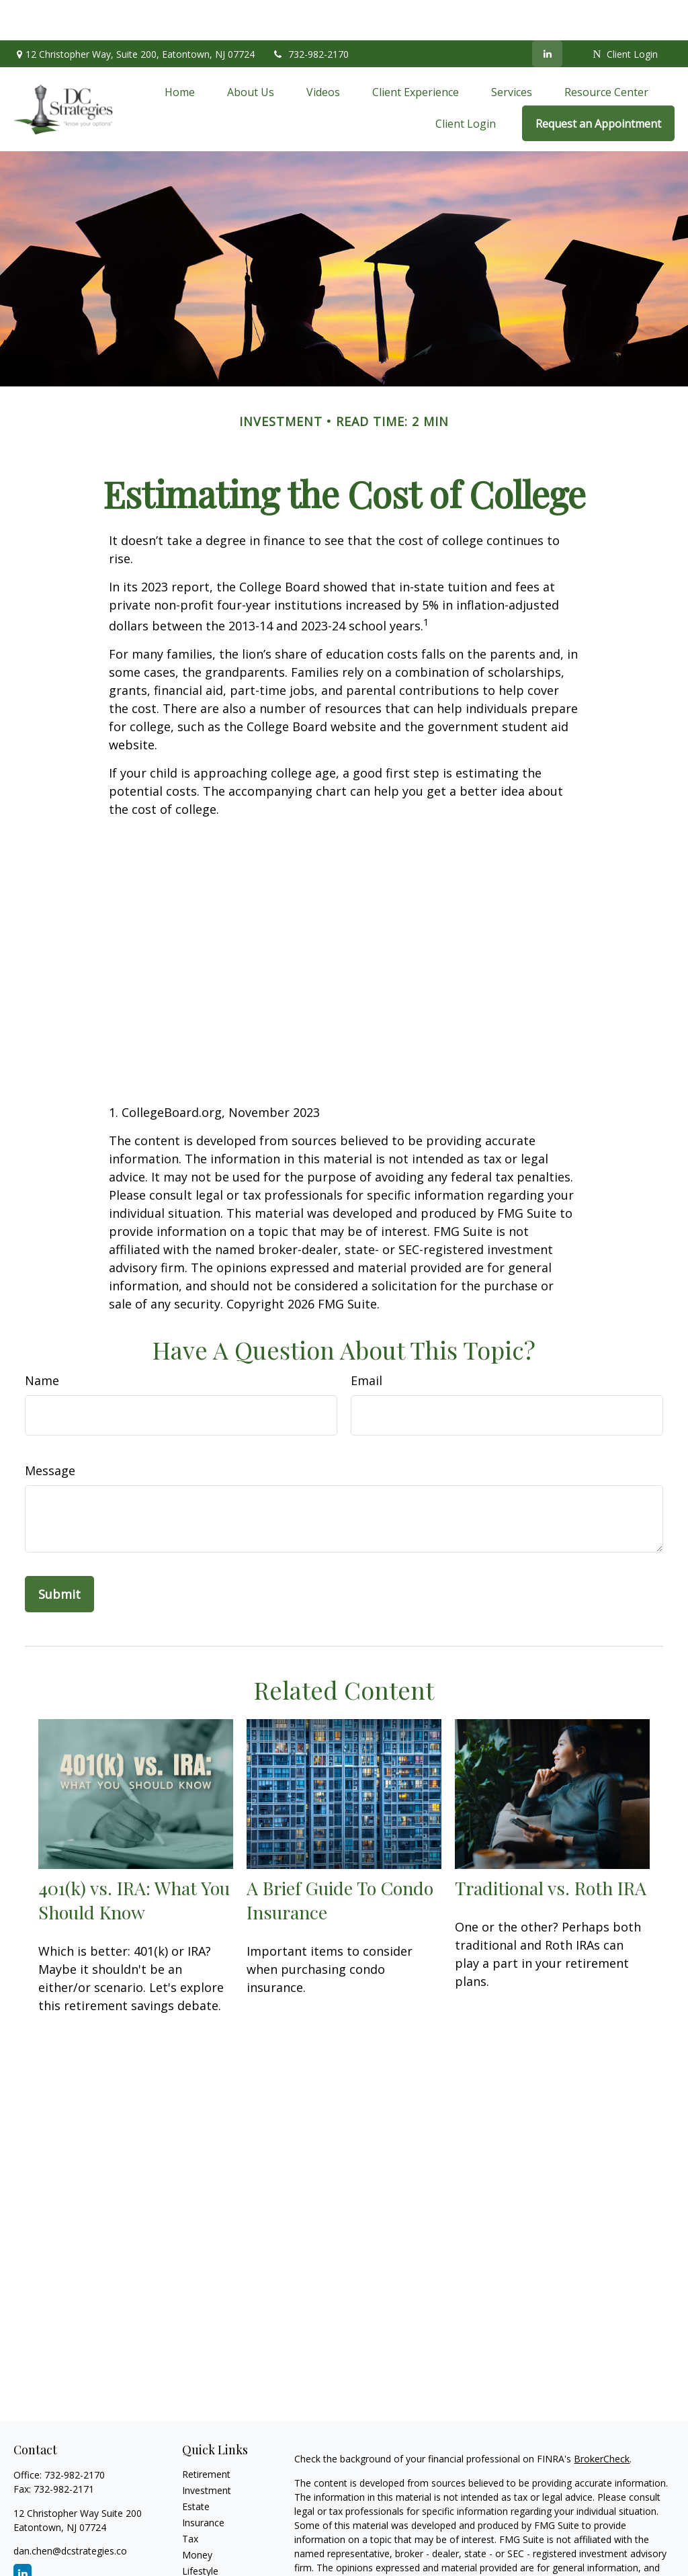  What do you see at coordinates (310, 13) in the screenshot?
I see `732-982-2170` at bounding box center [310, 13].